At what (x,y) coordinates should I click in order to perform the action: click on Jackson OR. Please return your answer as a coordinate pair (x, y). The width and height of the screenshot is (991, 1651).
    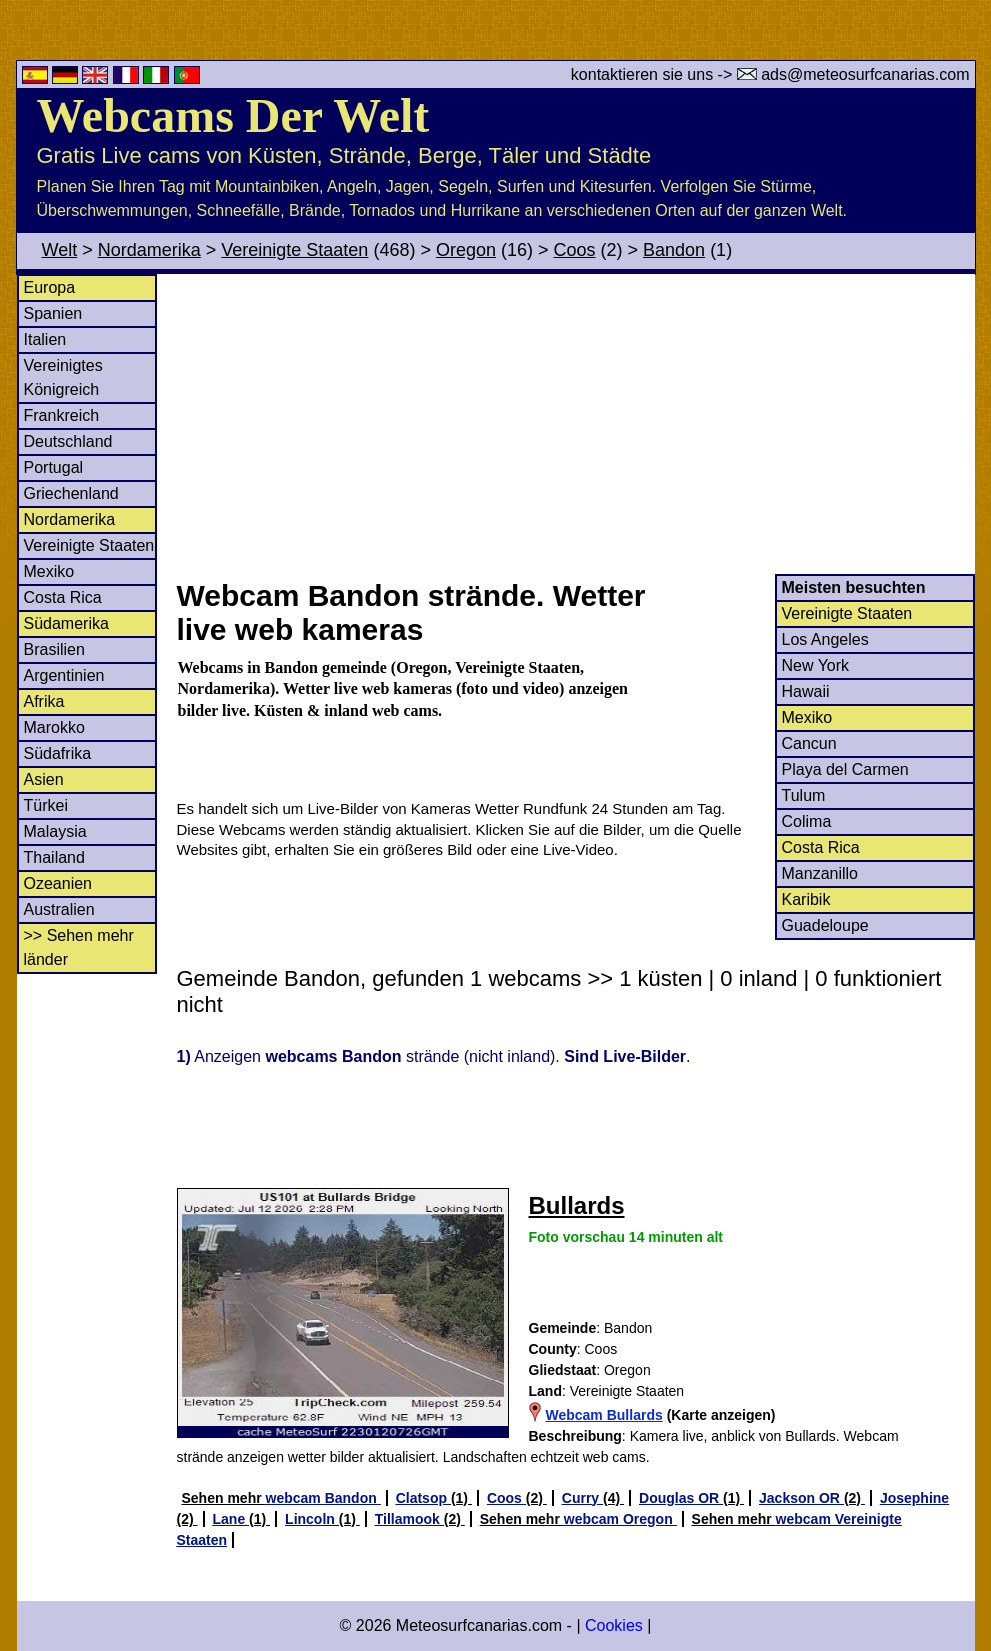
    Looking at the image, I should click on (801, 1498).